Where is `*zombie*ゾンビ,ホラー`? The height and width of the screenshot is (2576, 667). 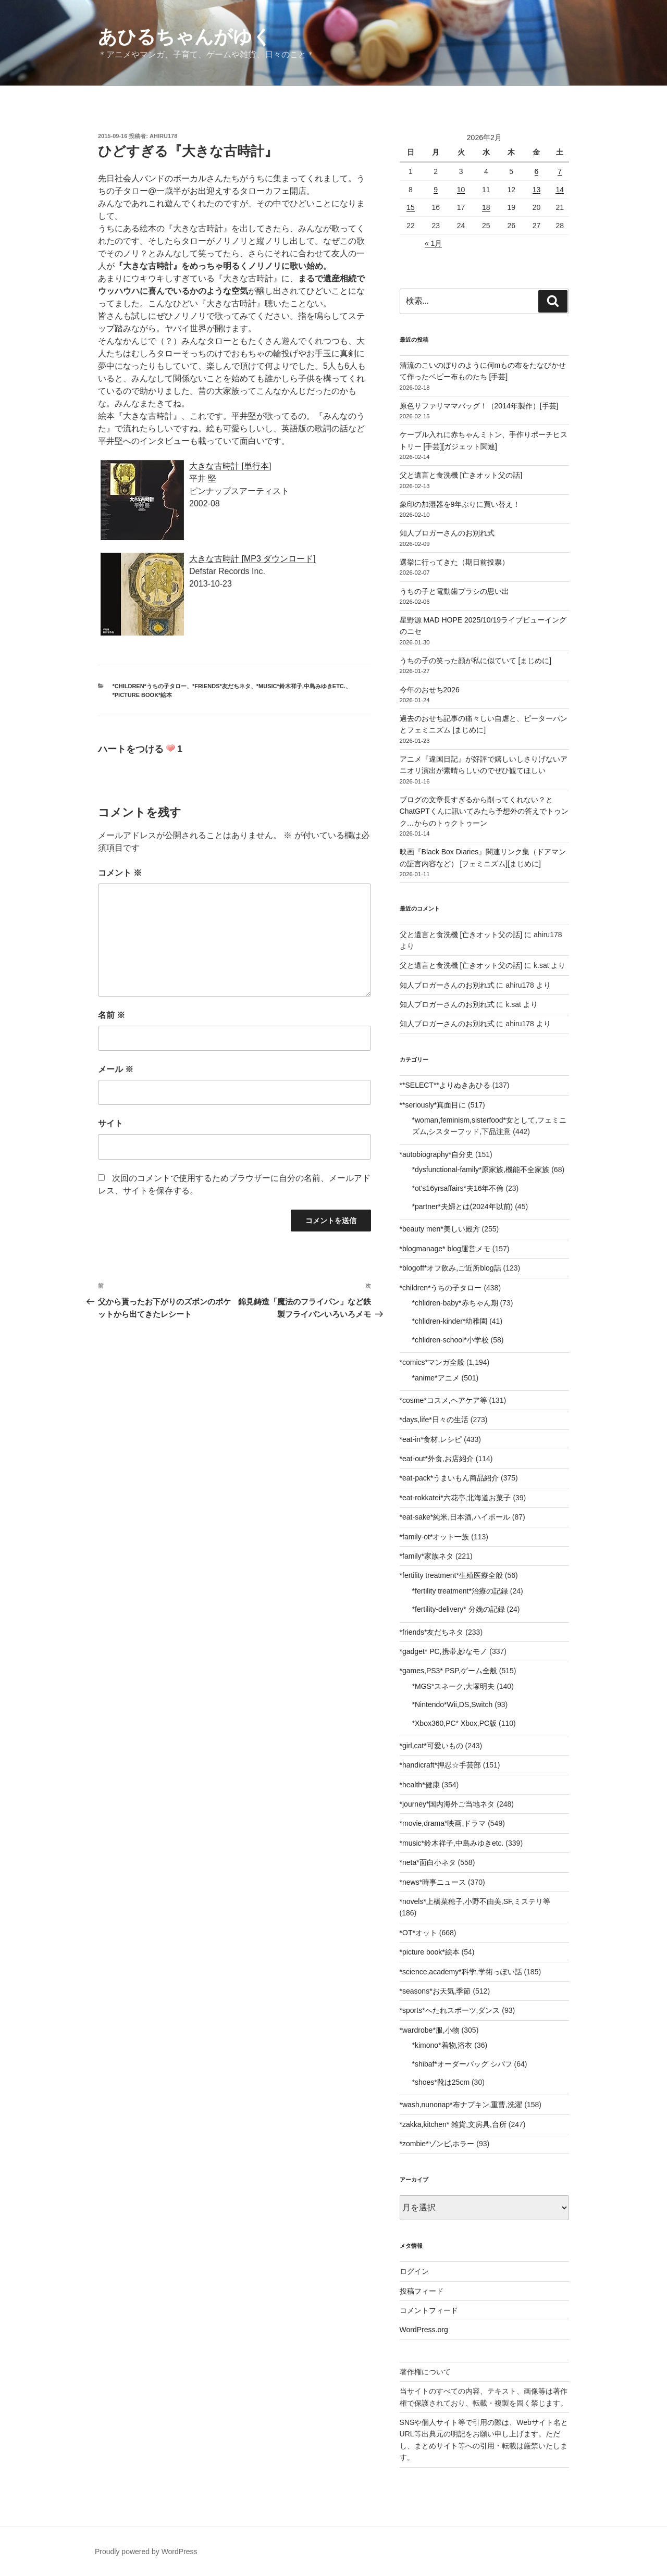
*zombie*ゾンビ,ホラー is located at coordinates (437, 2143).